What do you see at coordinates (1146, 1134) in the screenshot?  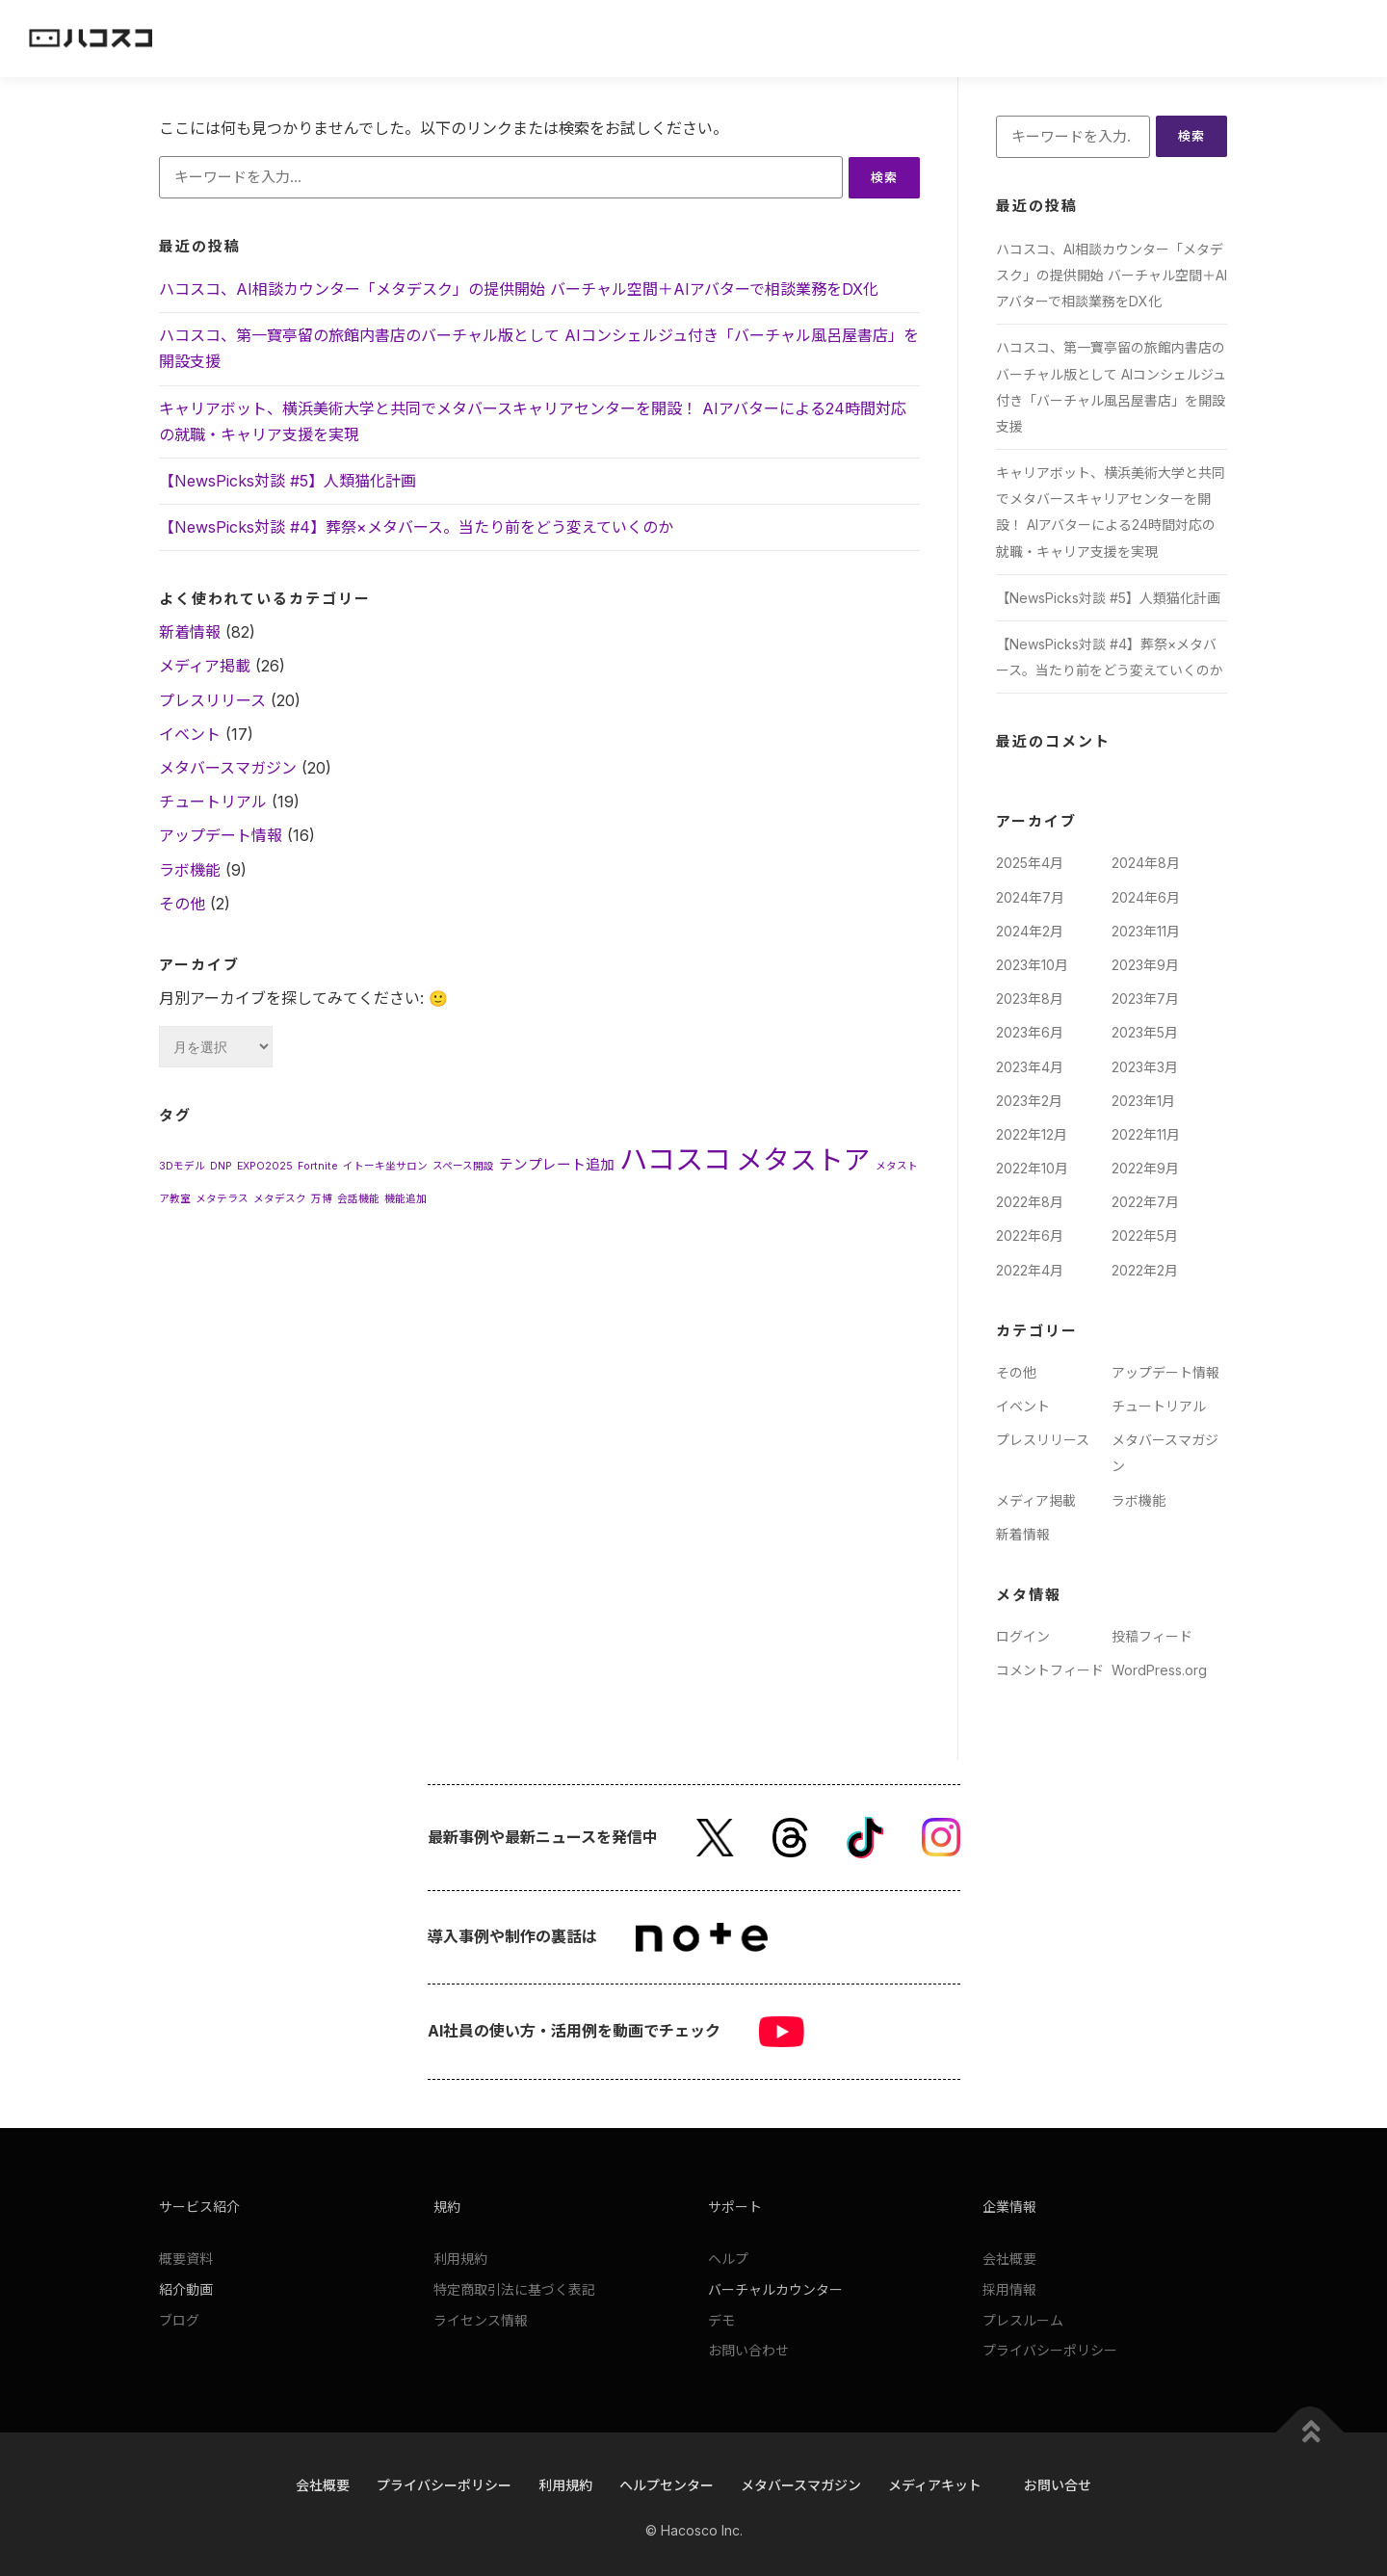 I see `2022年11月` at bounding box center [1146, 1134].